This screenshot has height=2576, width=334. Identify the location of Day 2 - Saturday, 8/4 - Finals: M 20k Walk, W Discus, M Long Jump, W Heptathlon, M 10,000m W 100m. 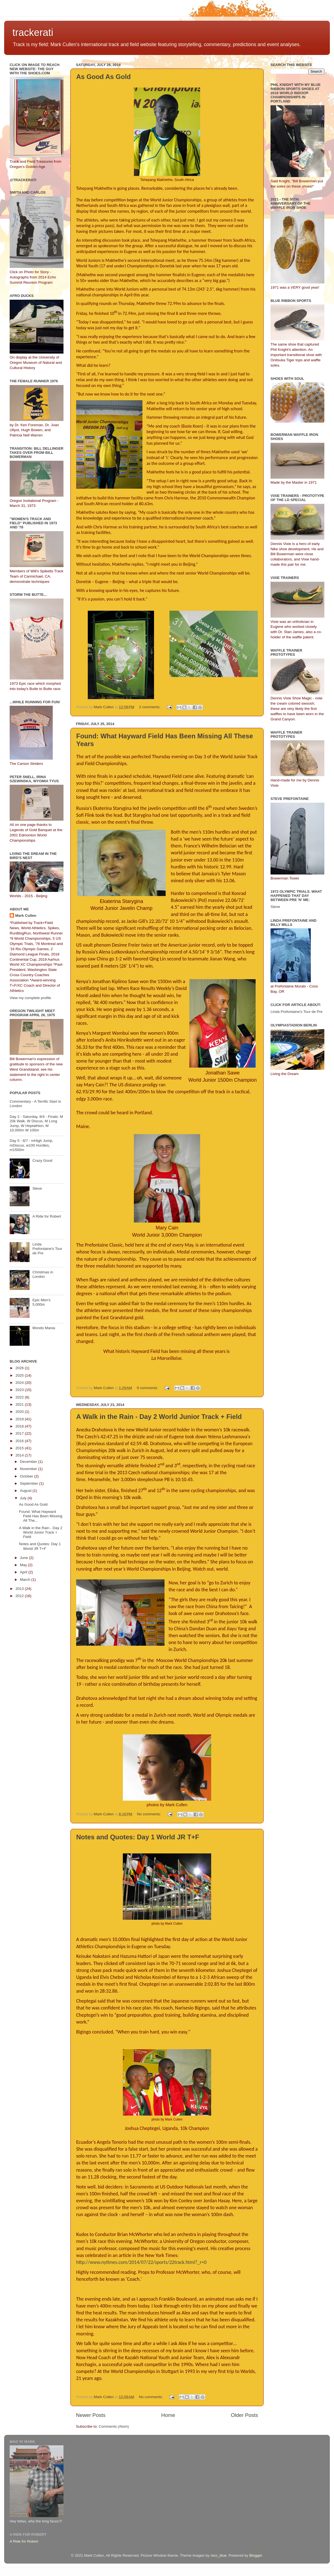
(36, 1123).